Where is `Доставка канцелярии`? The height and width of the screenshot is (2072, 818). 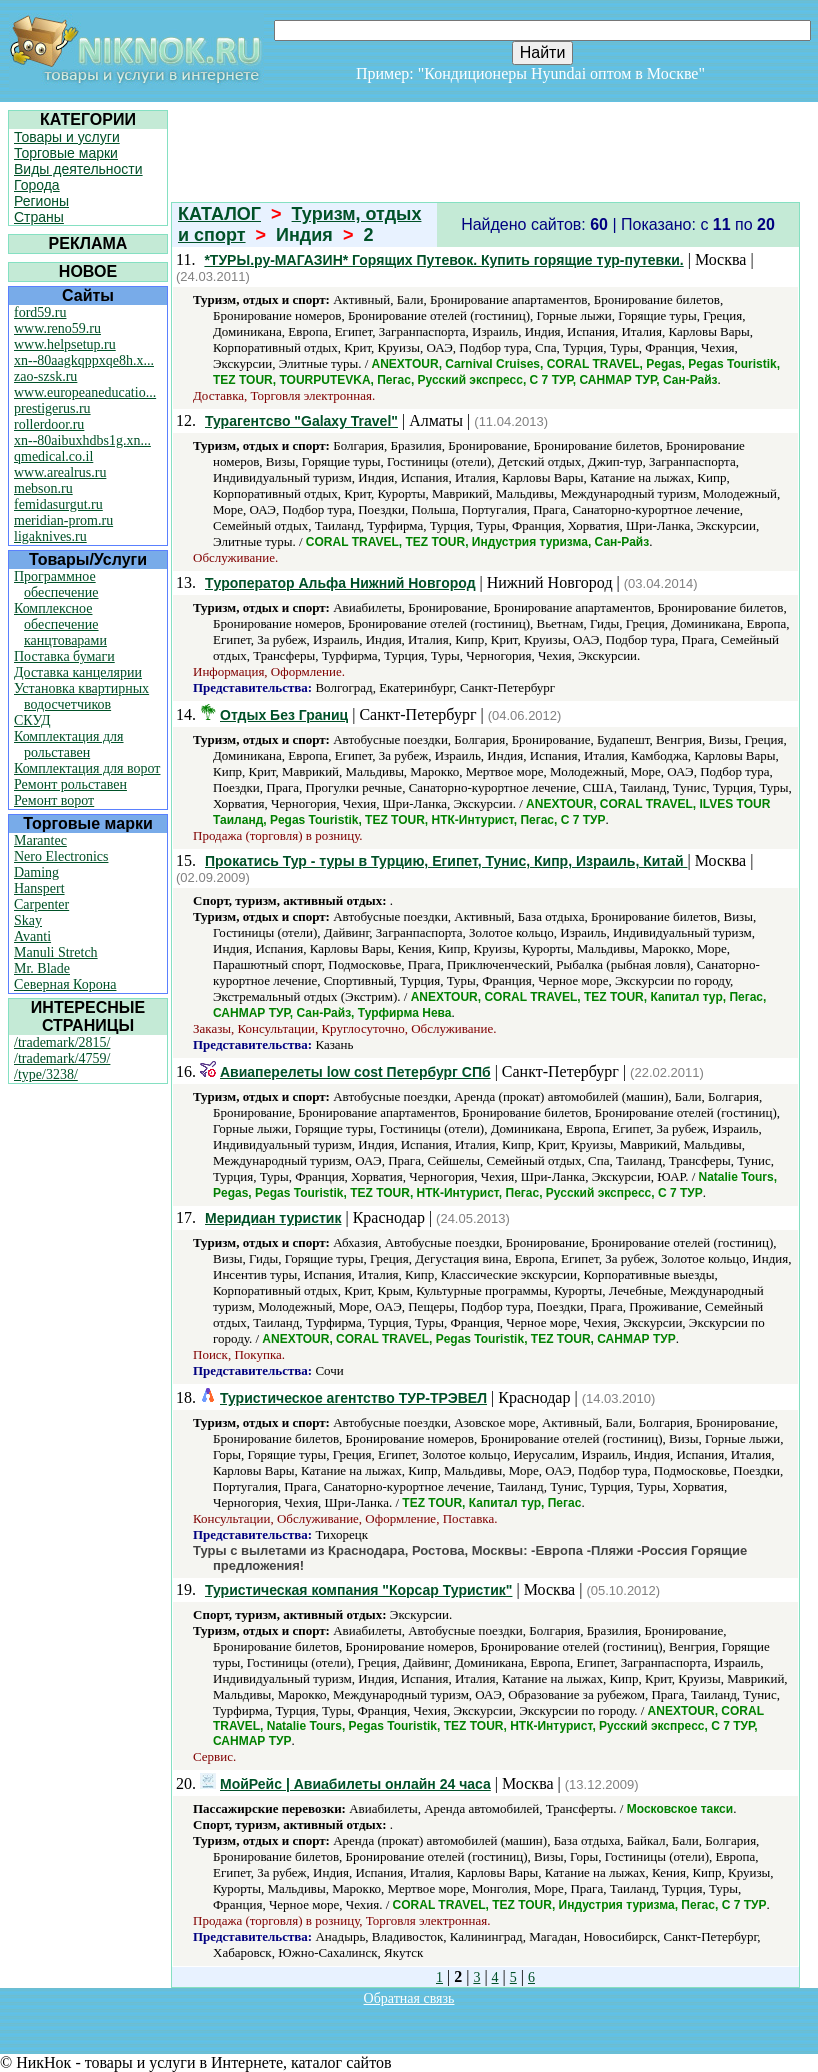
Доставка канцелярии is located at coordinates (78, 672).